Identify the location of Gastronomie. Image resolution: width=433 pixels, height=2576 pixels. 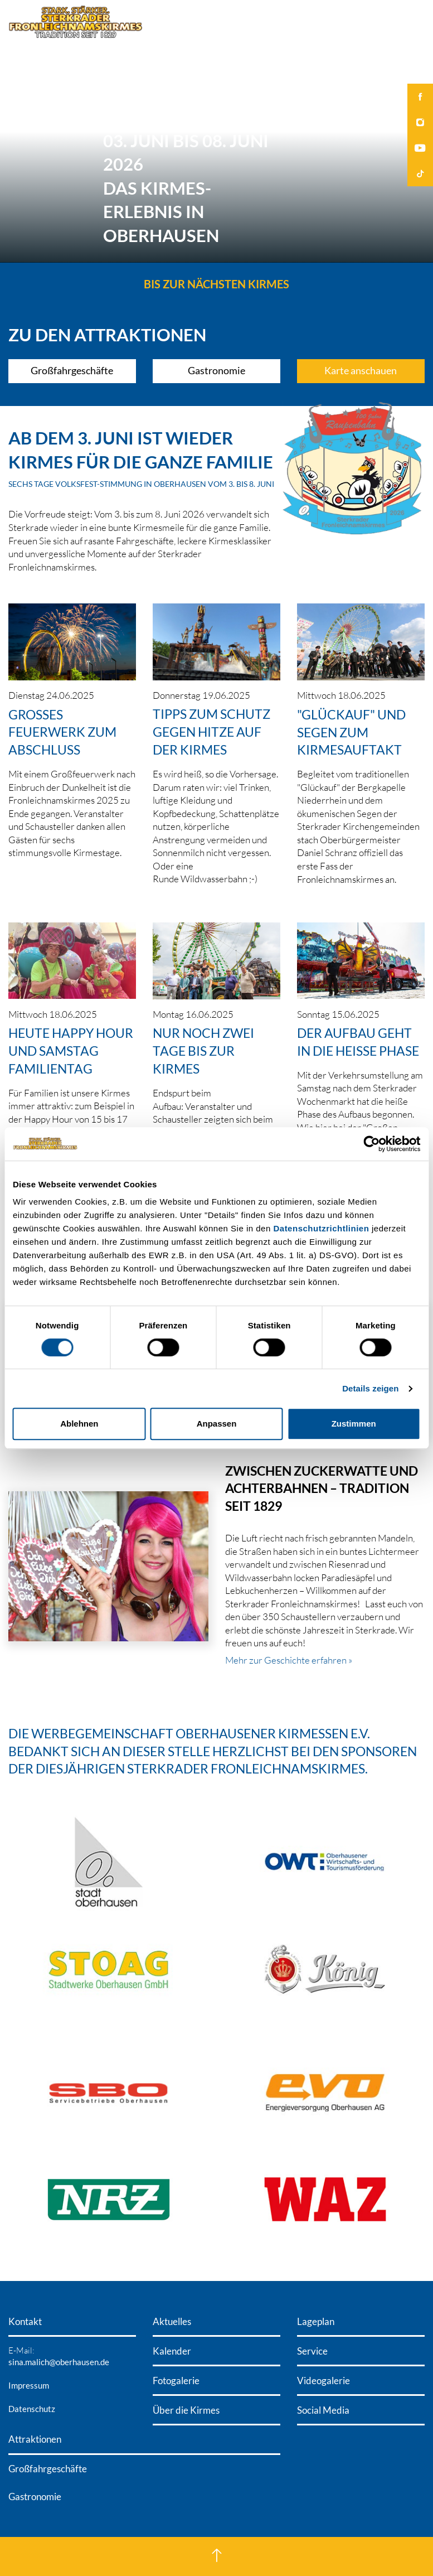
(216, 370).